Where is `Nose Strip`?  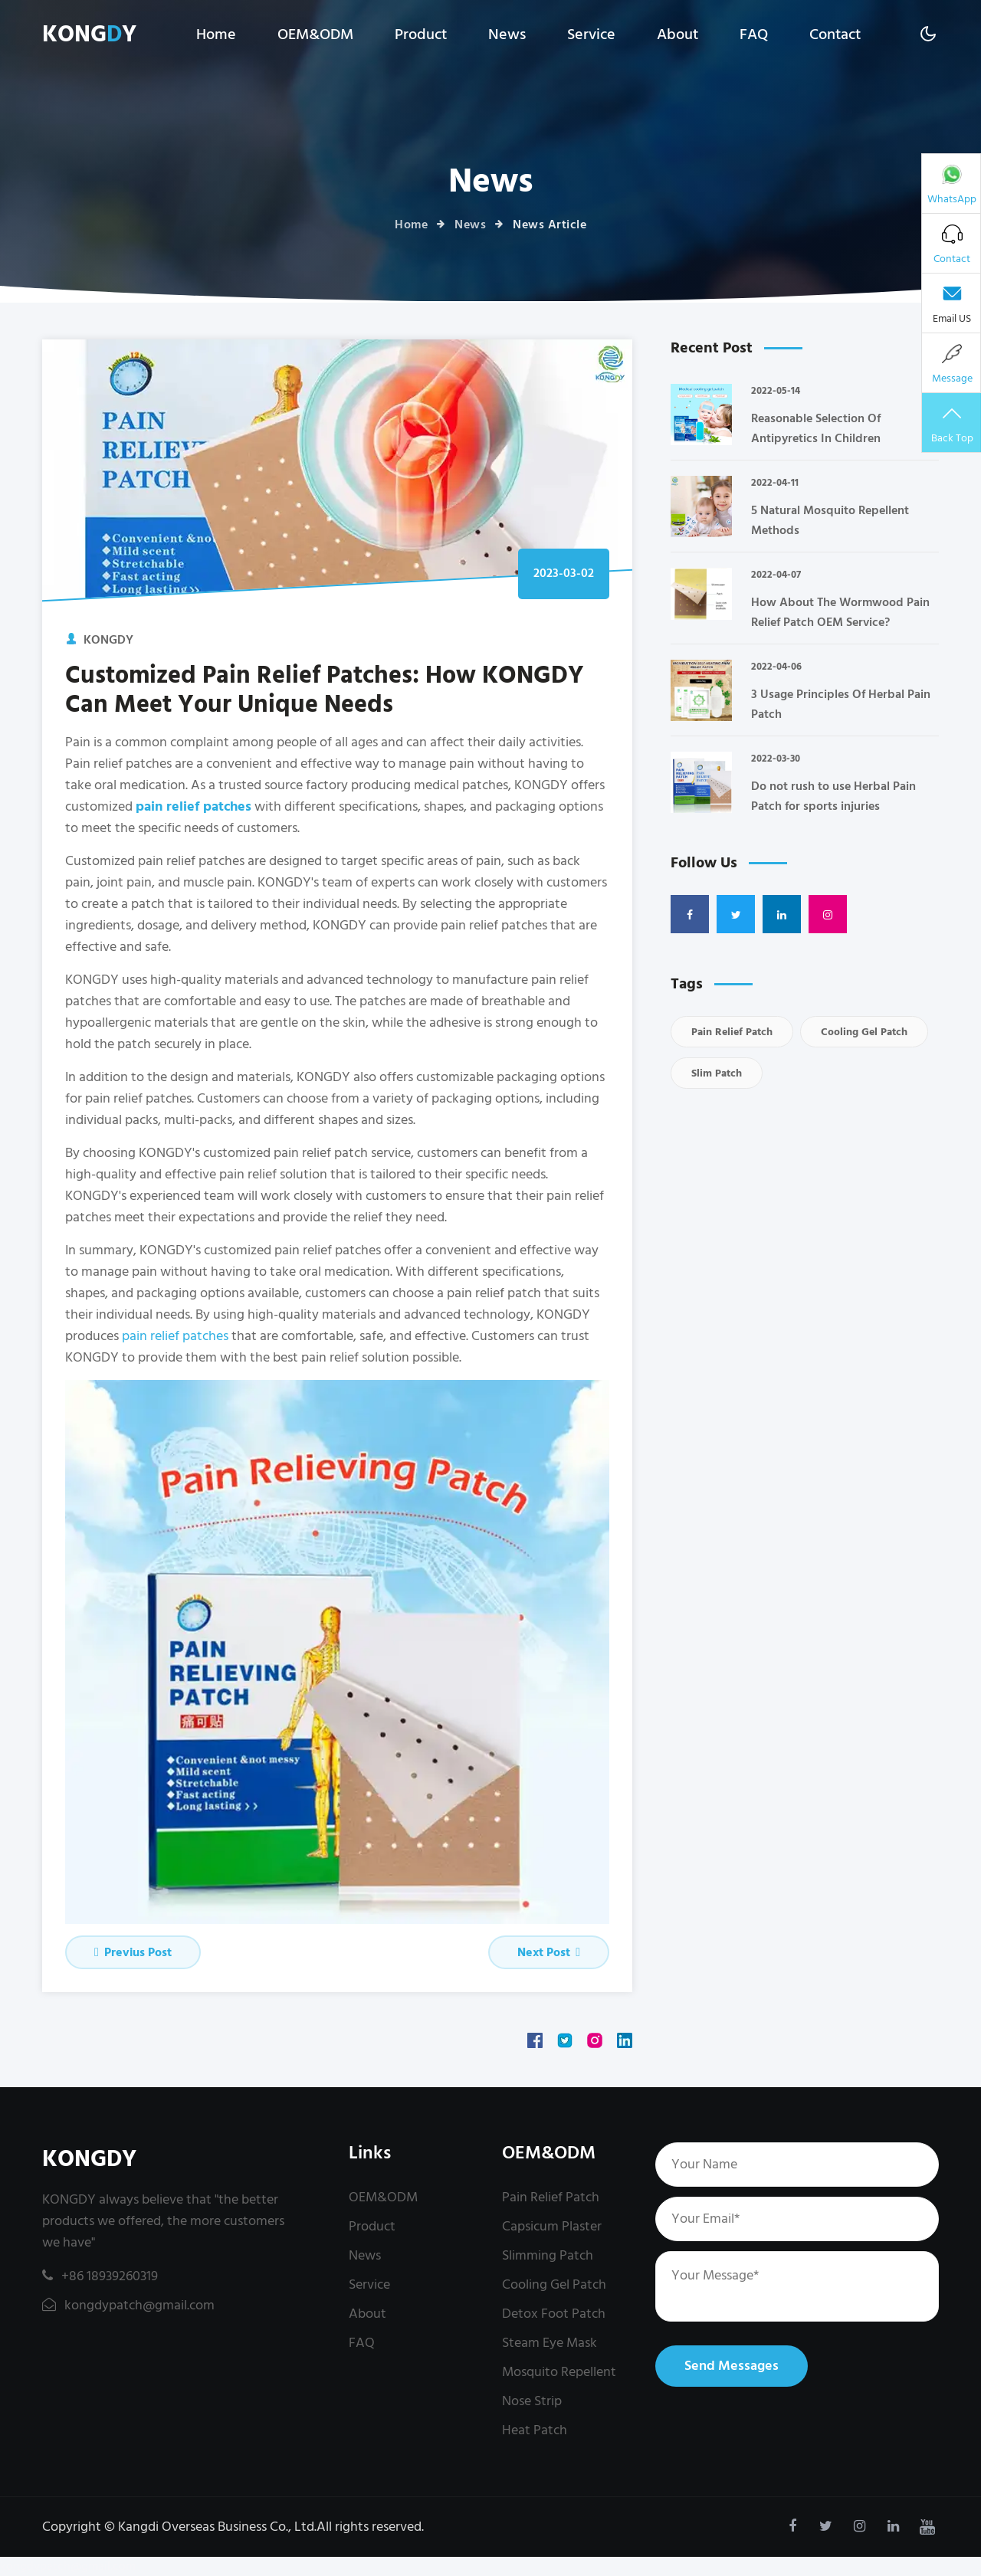 Nose Strip is located at coordinates (532, 2401).